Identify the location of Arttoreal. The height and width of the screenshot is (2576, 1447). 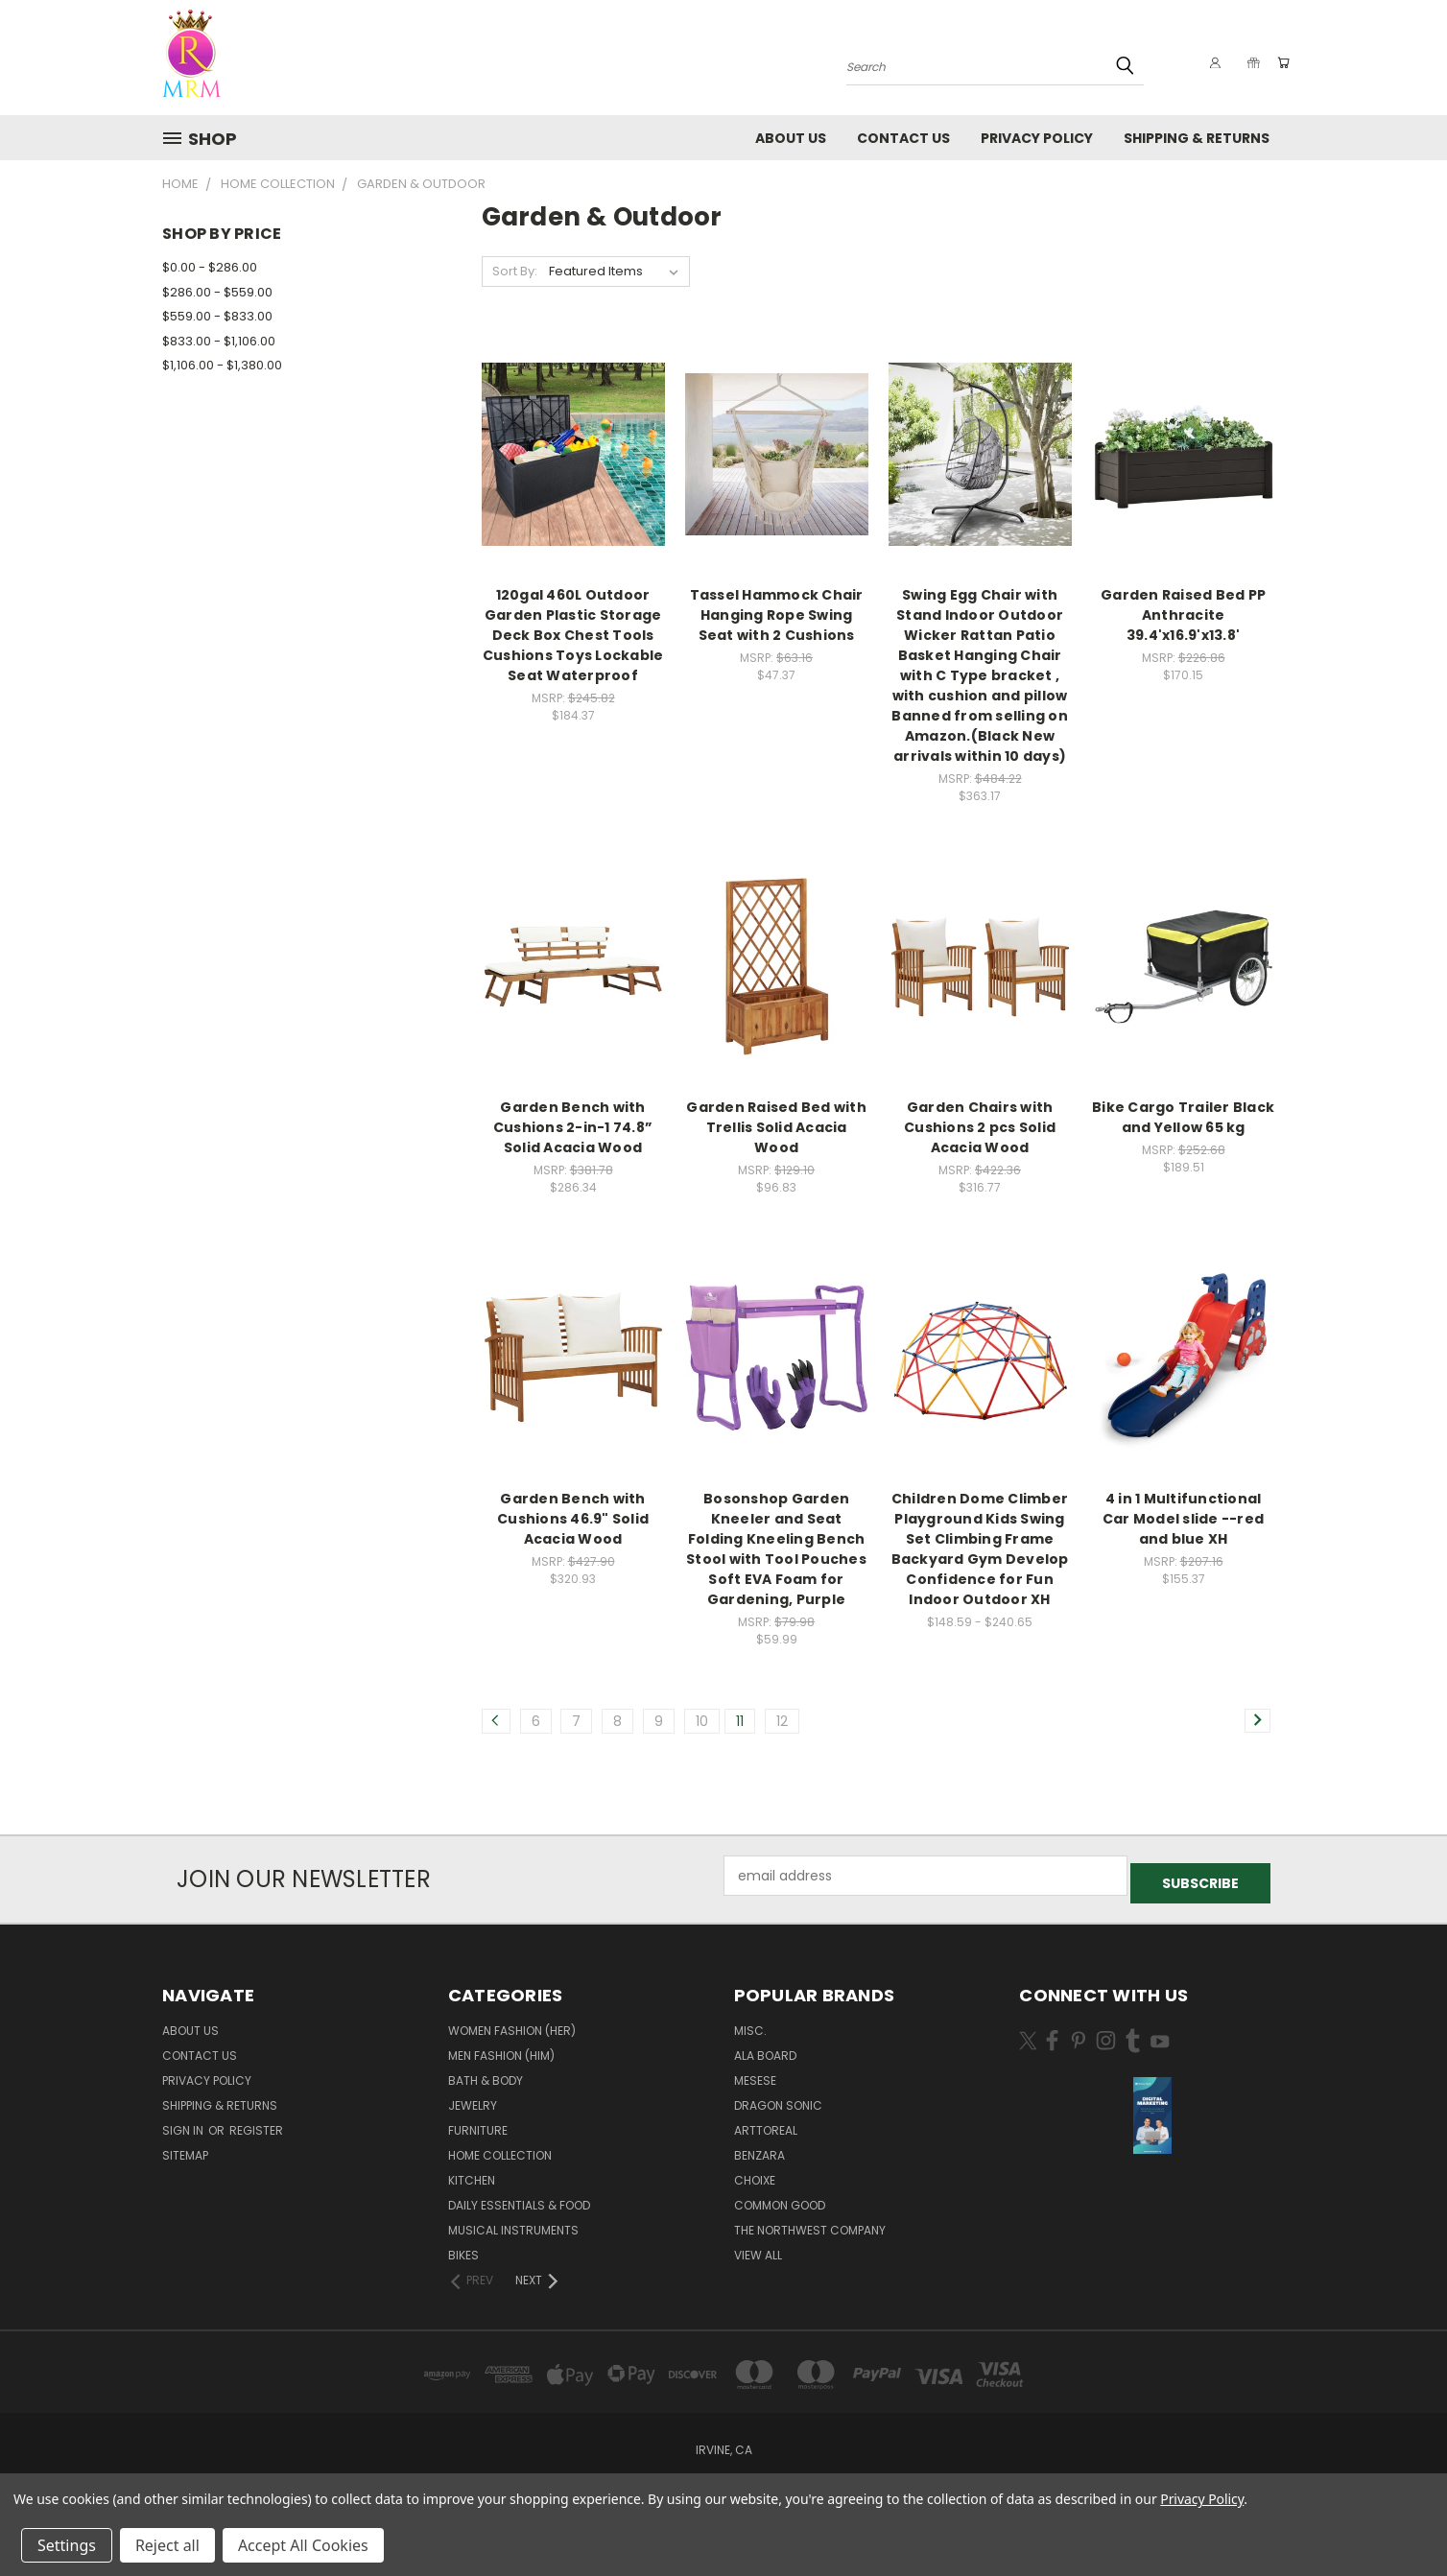
(765, 2123).